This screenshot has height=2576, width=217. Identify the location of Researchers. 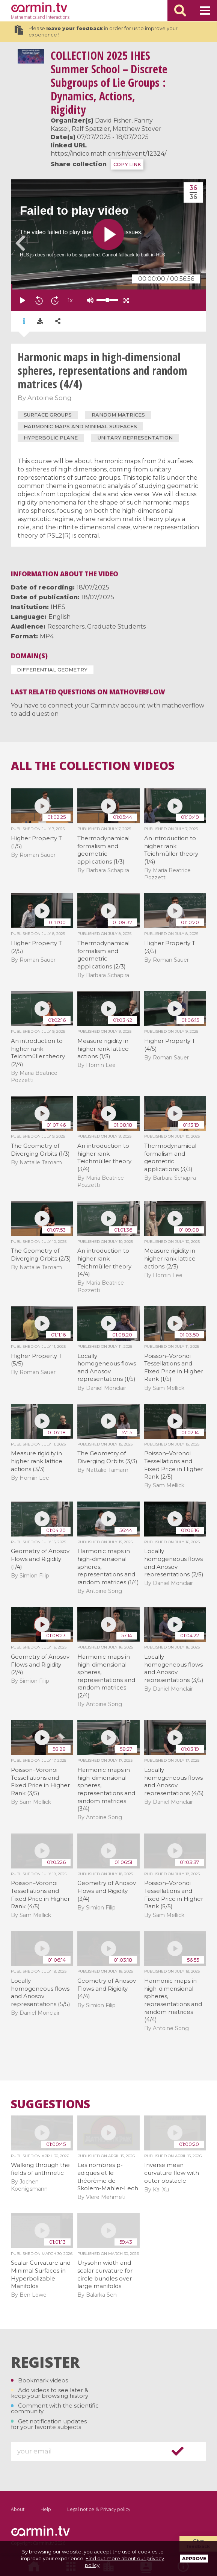
(65, 626).